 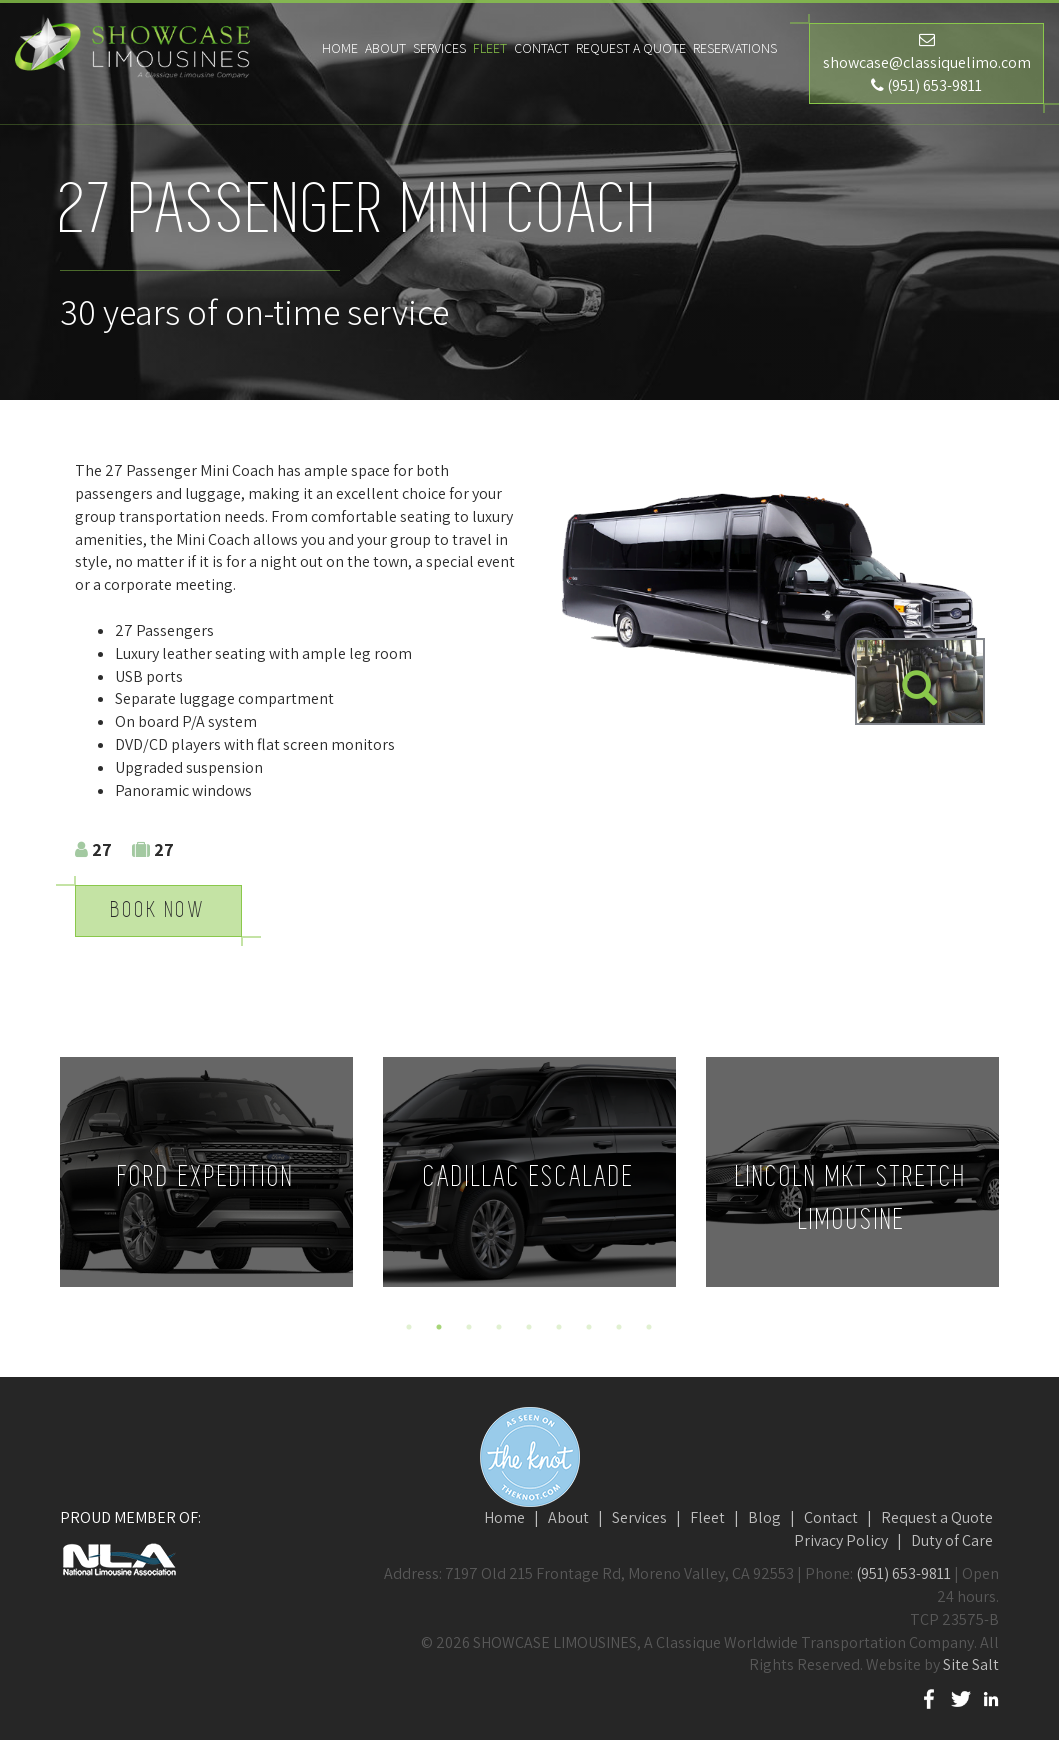 What do you see at coordinates (639, 1517) in the screenshot?
I see `Services` at bounding box center [639, 1517].